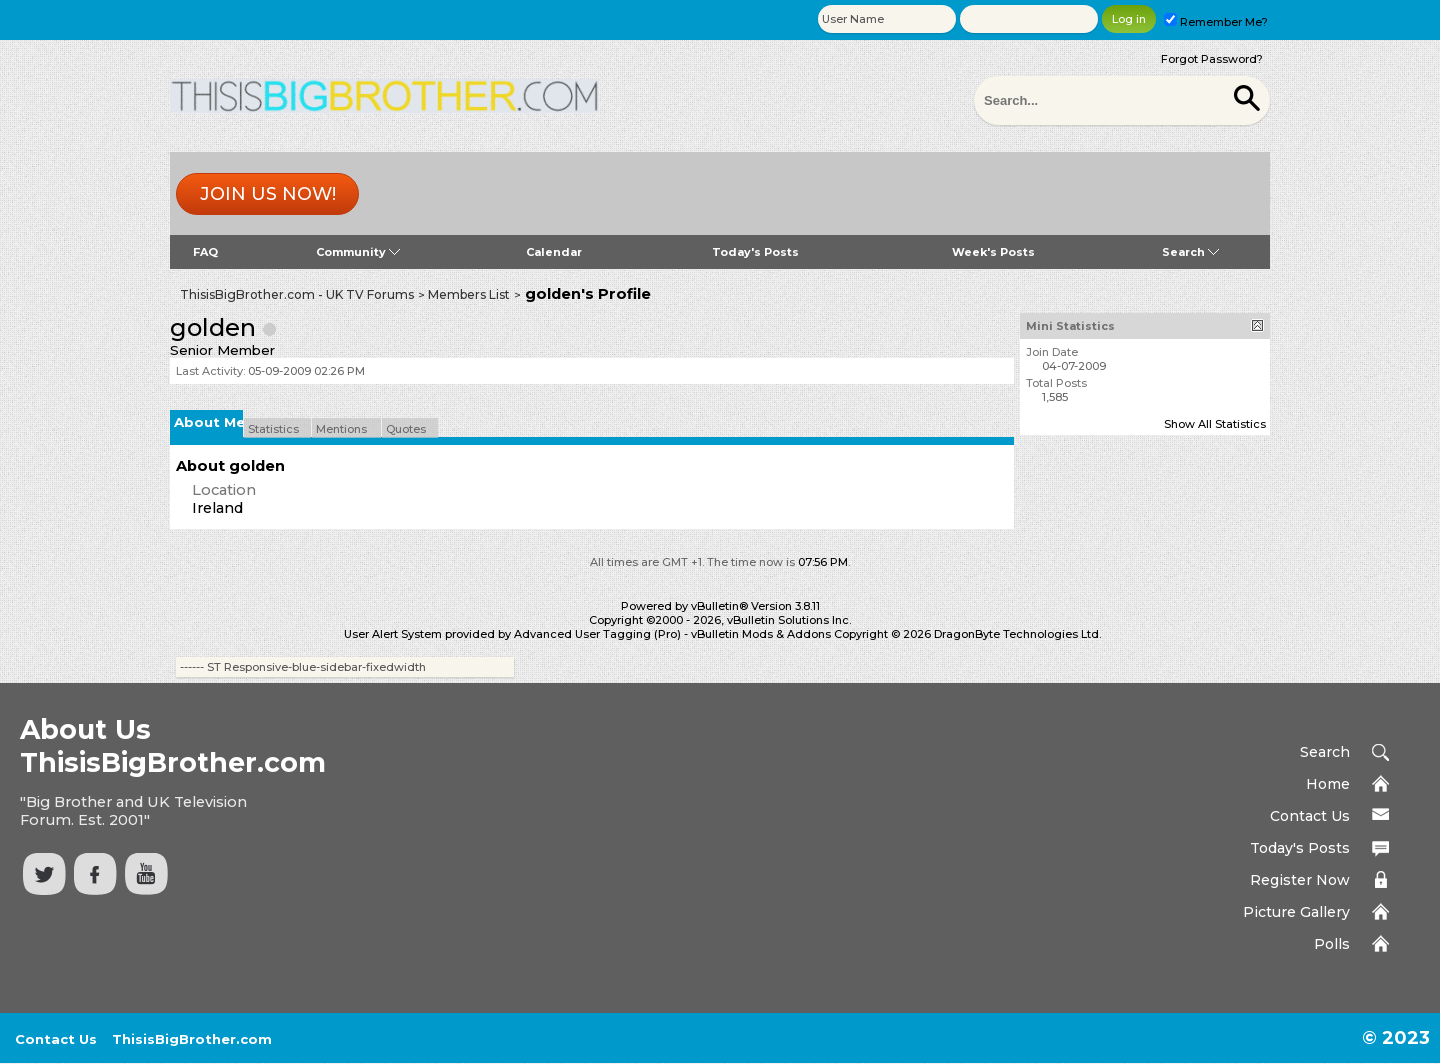  What do you see at coordinates (554, 252) in the screenshot?
I see `Calendar` at bounding box center [554, 252].